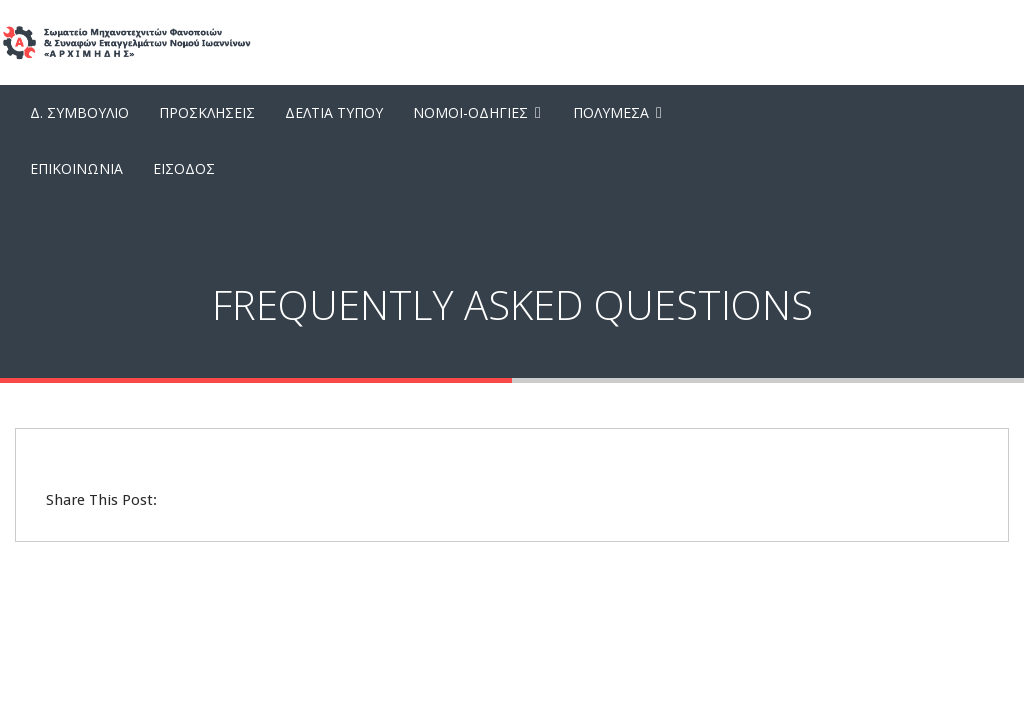  I want to click on Εισοδος, so click(184, 168).